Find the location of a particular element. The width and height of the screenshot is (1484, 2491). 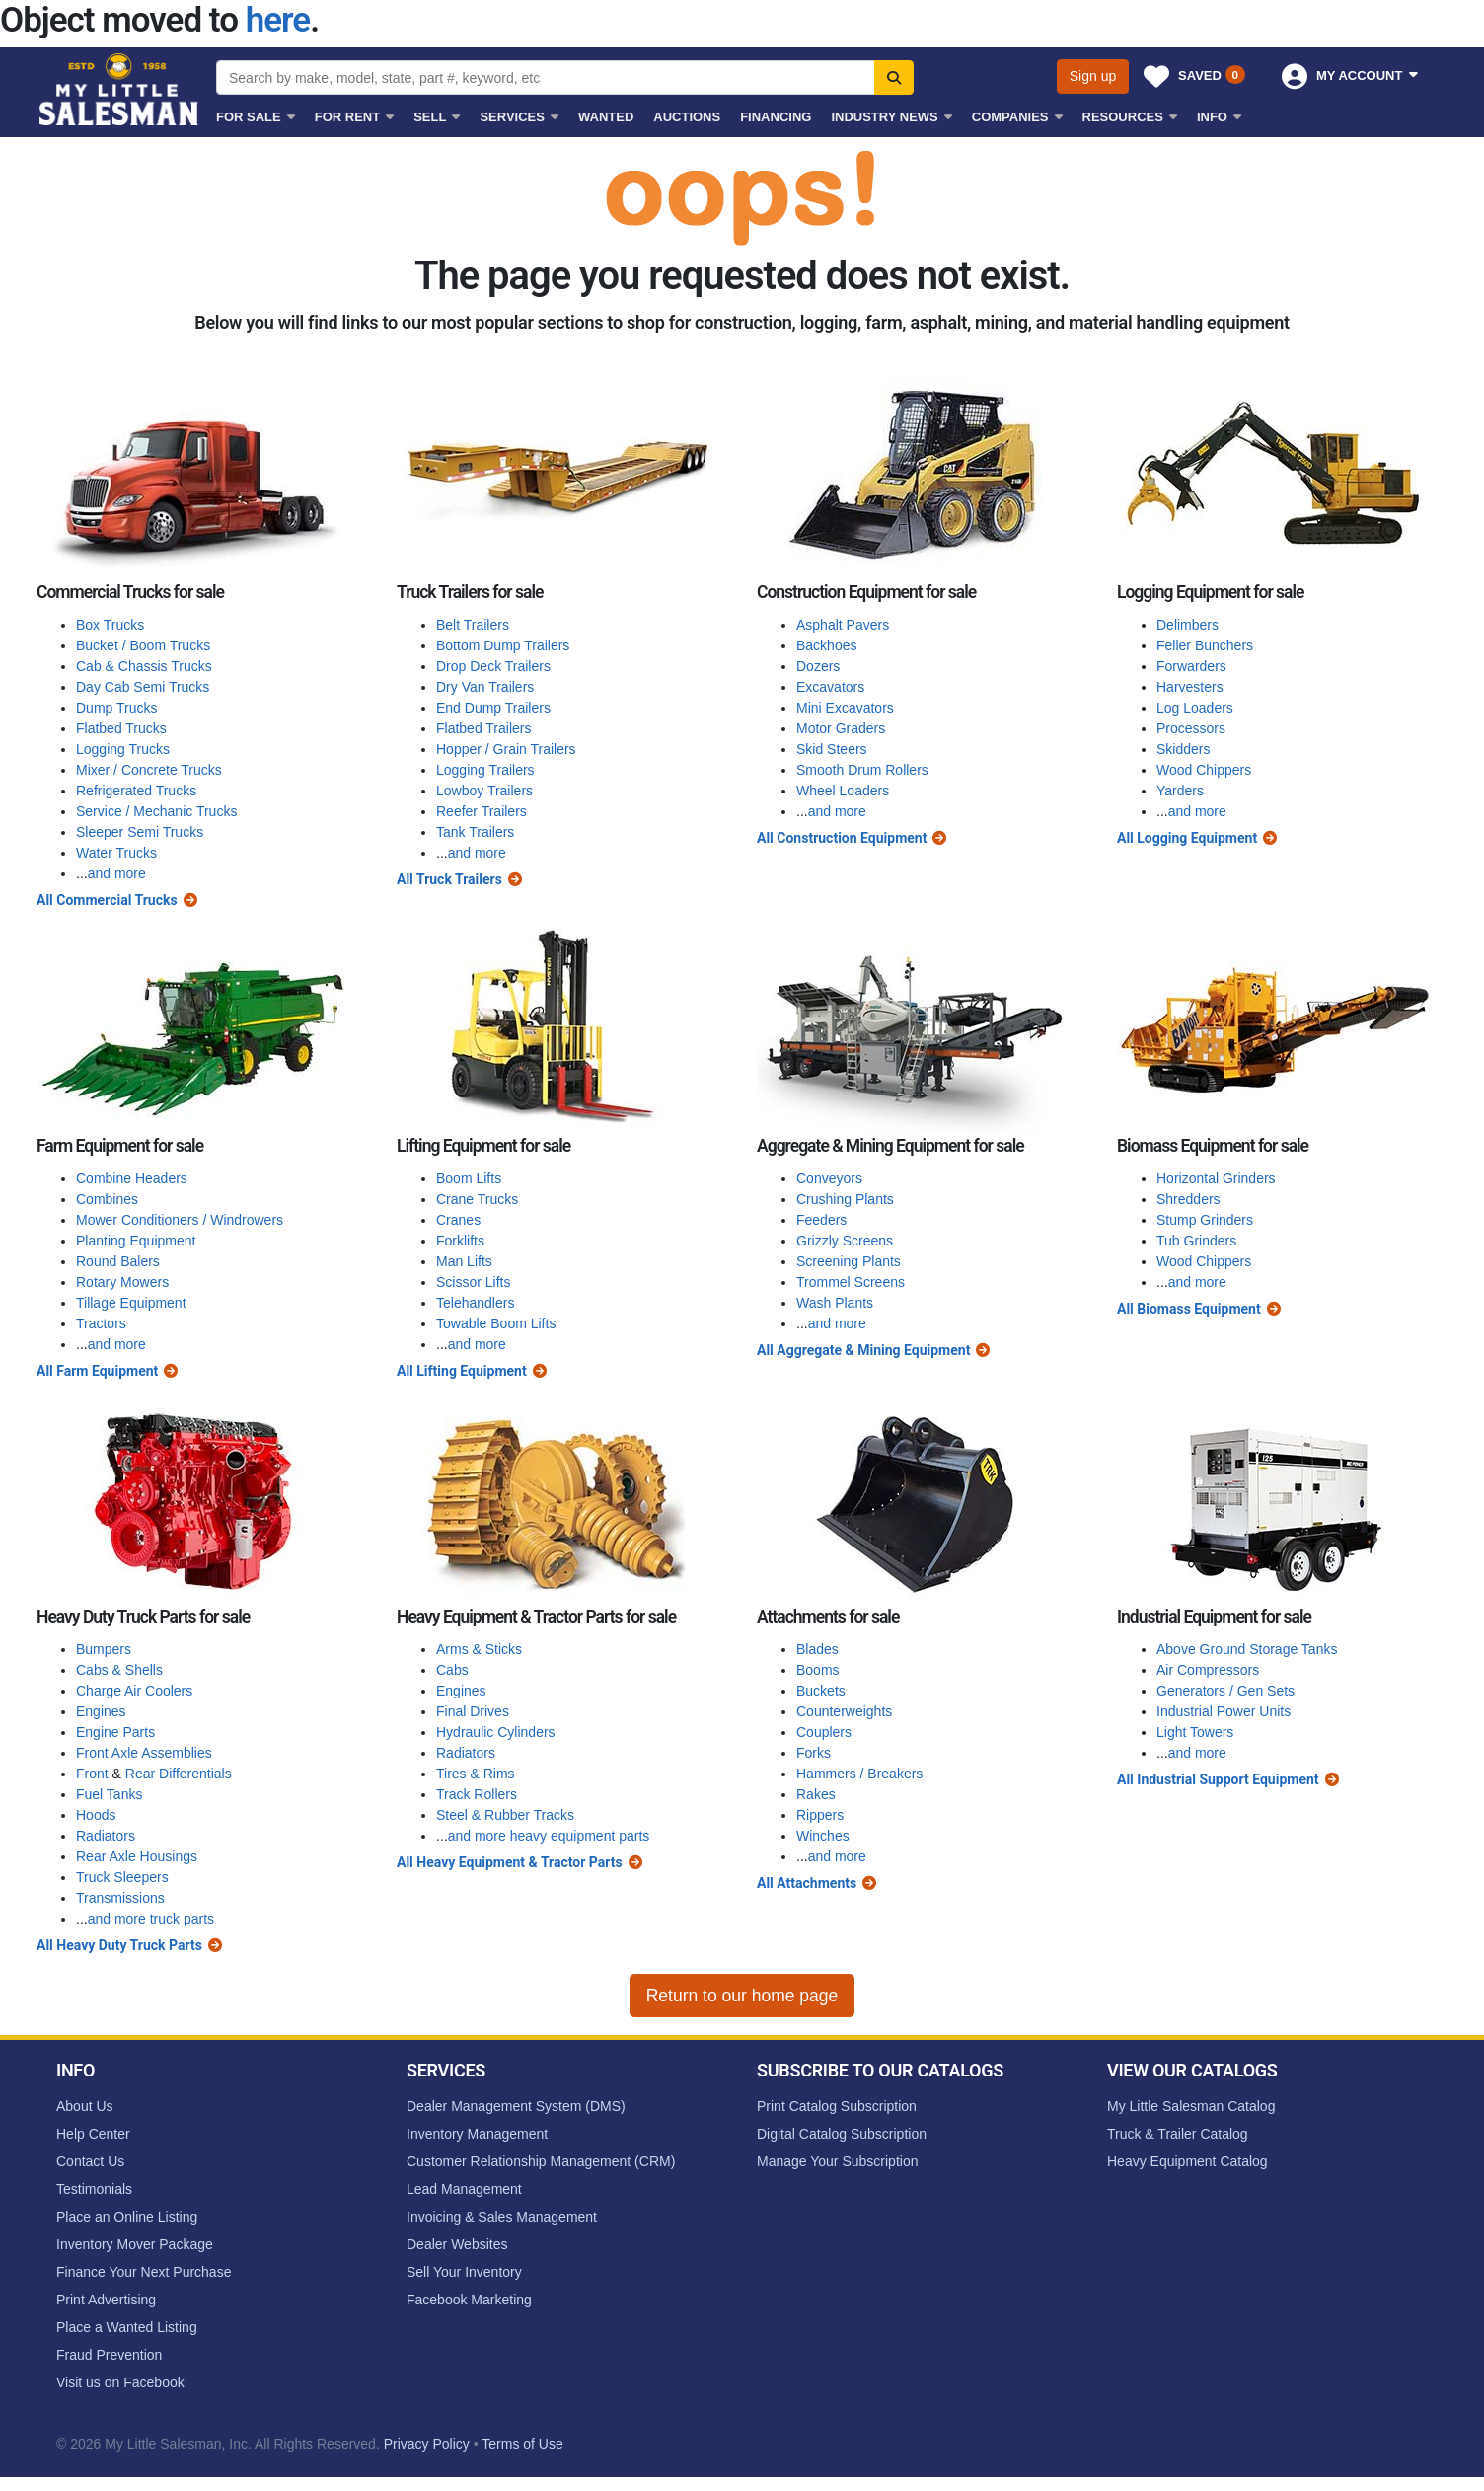

Dealer Management System (DMS) is located at coordinates (516, 2106).